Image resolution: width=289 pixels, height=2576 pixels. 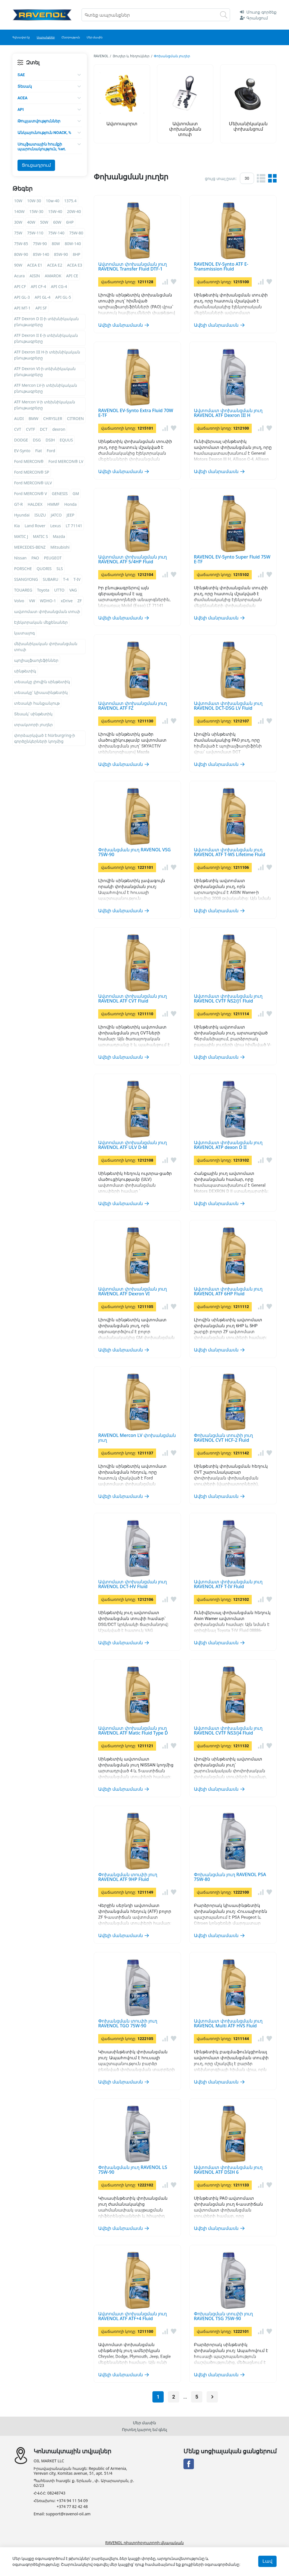 I want to click on PEUGEOT, so click(x=53, y=558).